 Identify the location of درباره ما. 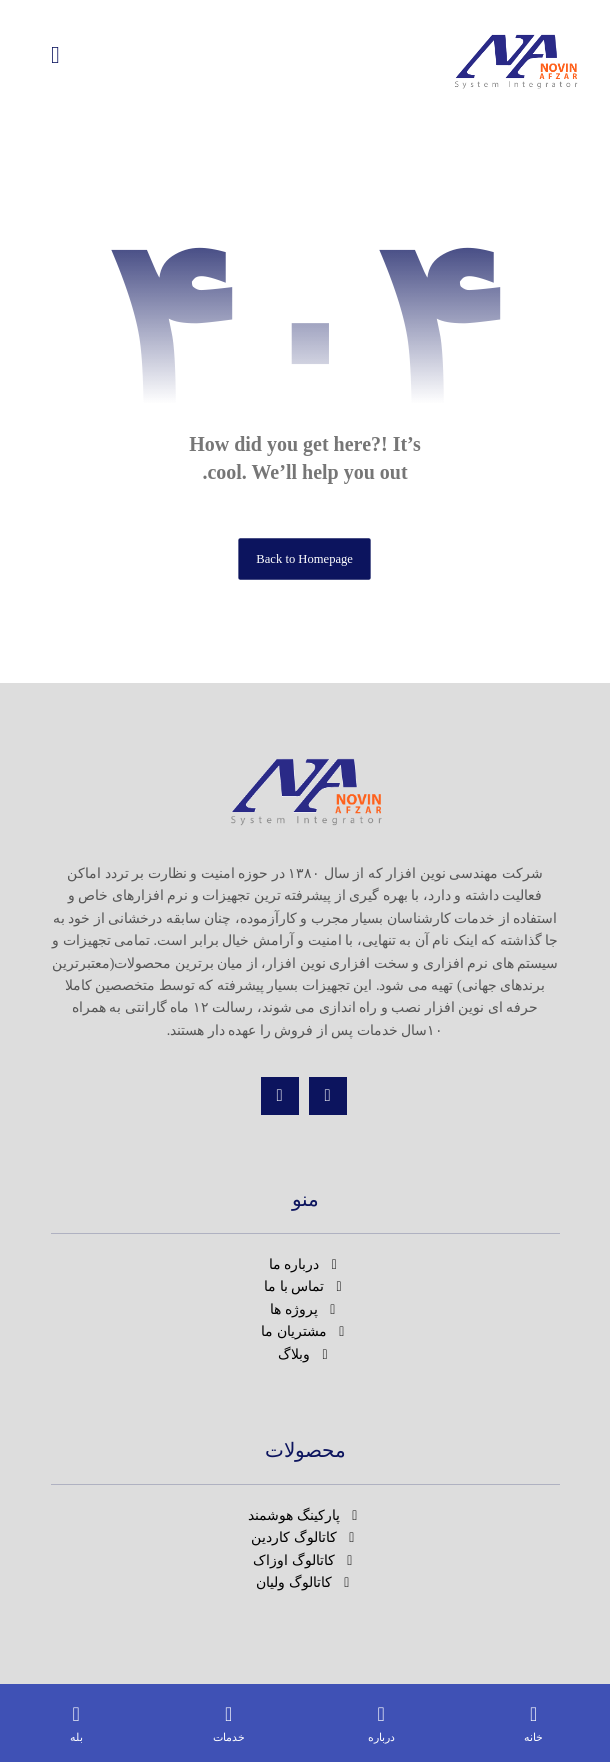
(305, 1264).